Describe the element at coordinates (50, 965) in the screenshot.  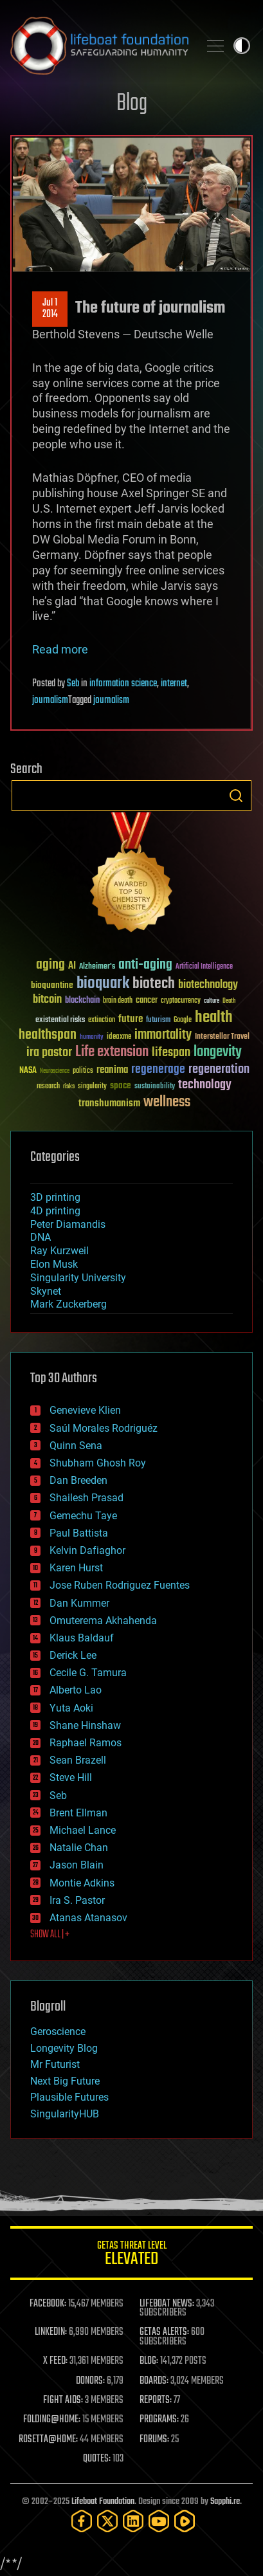
I see `aging [aging (123 items)]` at that location.